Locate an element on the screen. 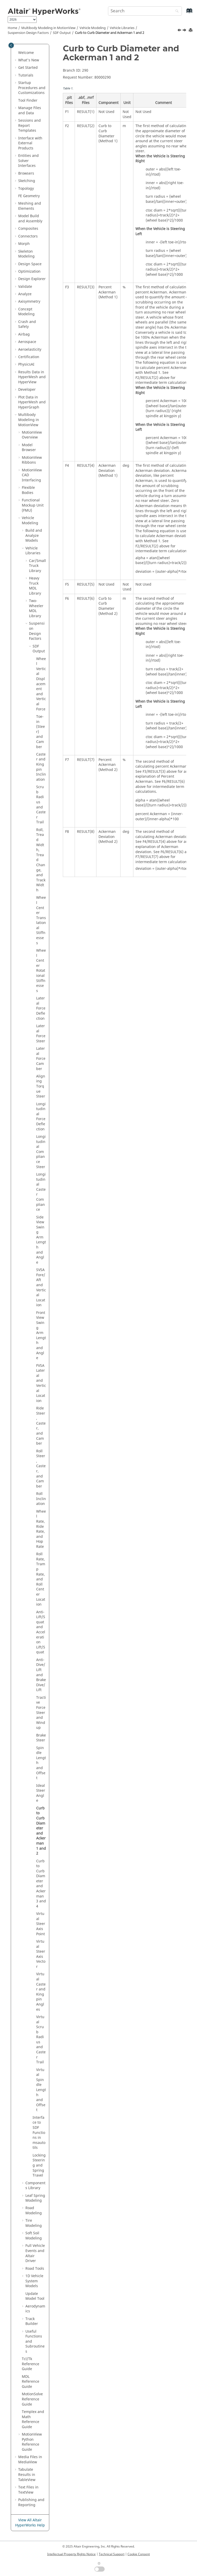 Image resolution: width=197 pixels, height=2576 pixels. Model Browser is located at coordinates (29, 447).